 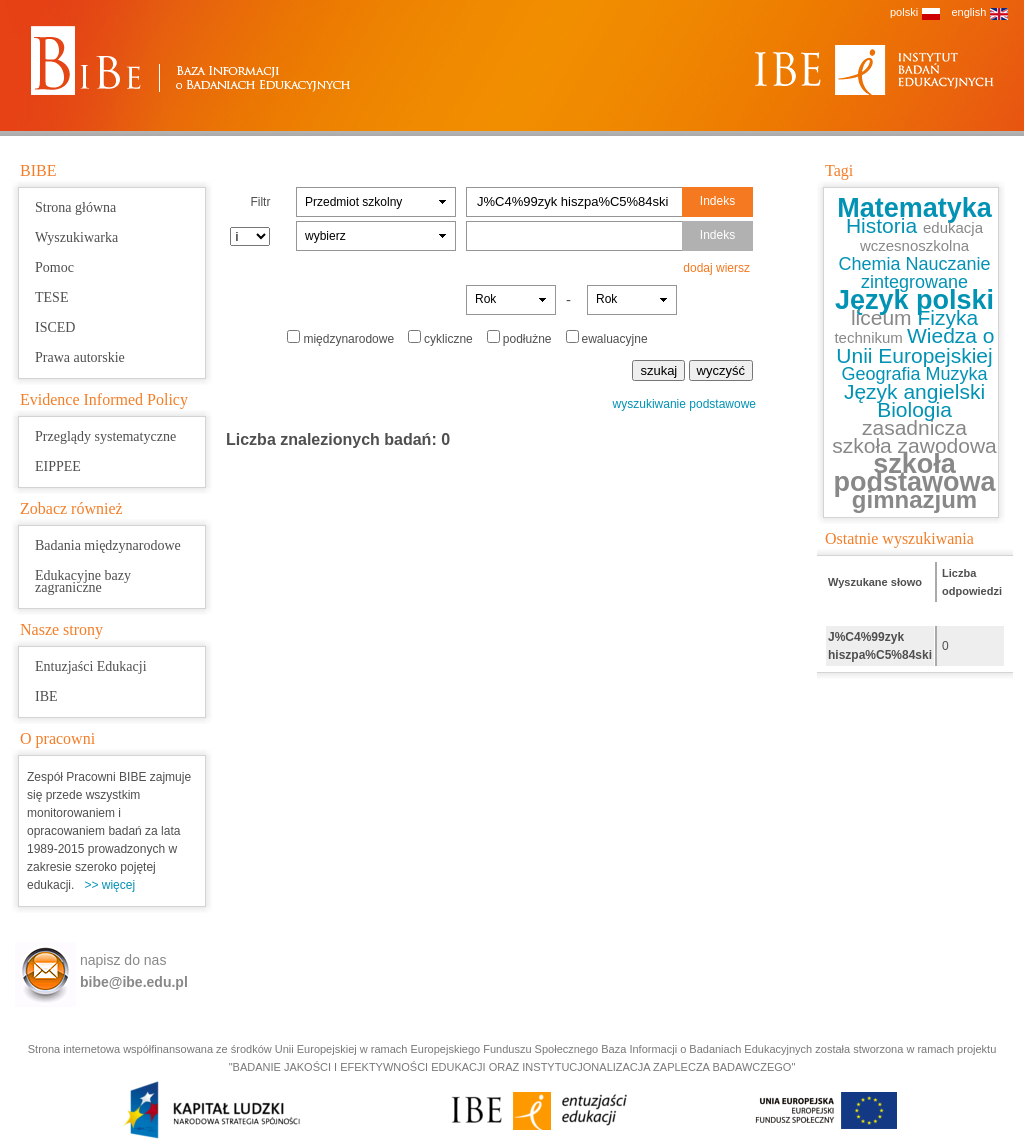 What do you see at coordinates (883, 374) in the screenshot?
I see `Geografia` at bounding box center [883, 374].